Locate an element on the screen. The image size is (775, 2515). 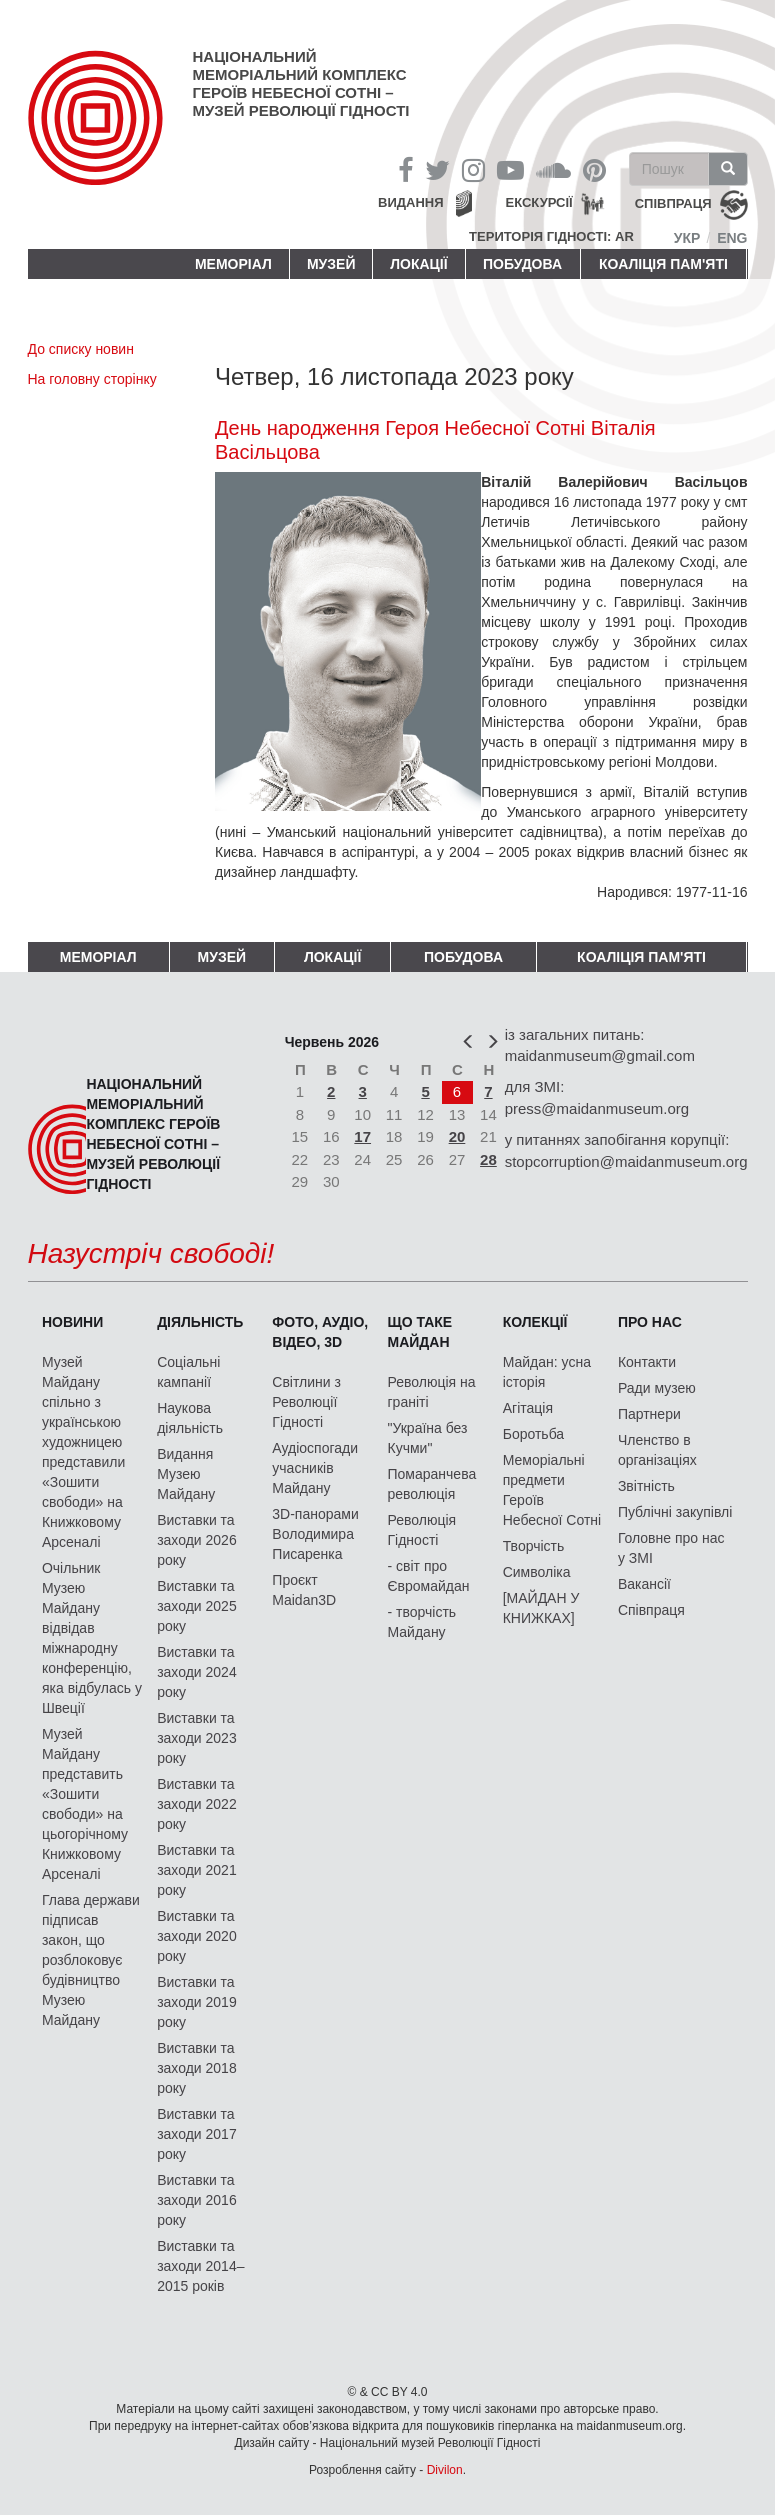
Виставки та заходи 2026 року is located at coordinates (197, 1540).